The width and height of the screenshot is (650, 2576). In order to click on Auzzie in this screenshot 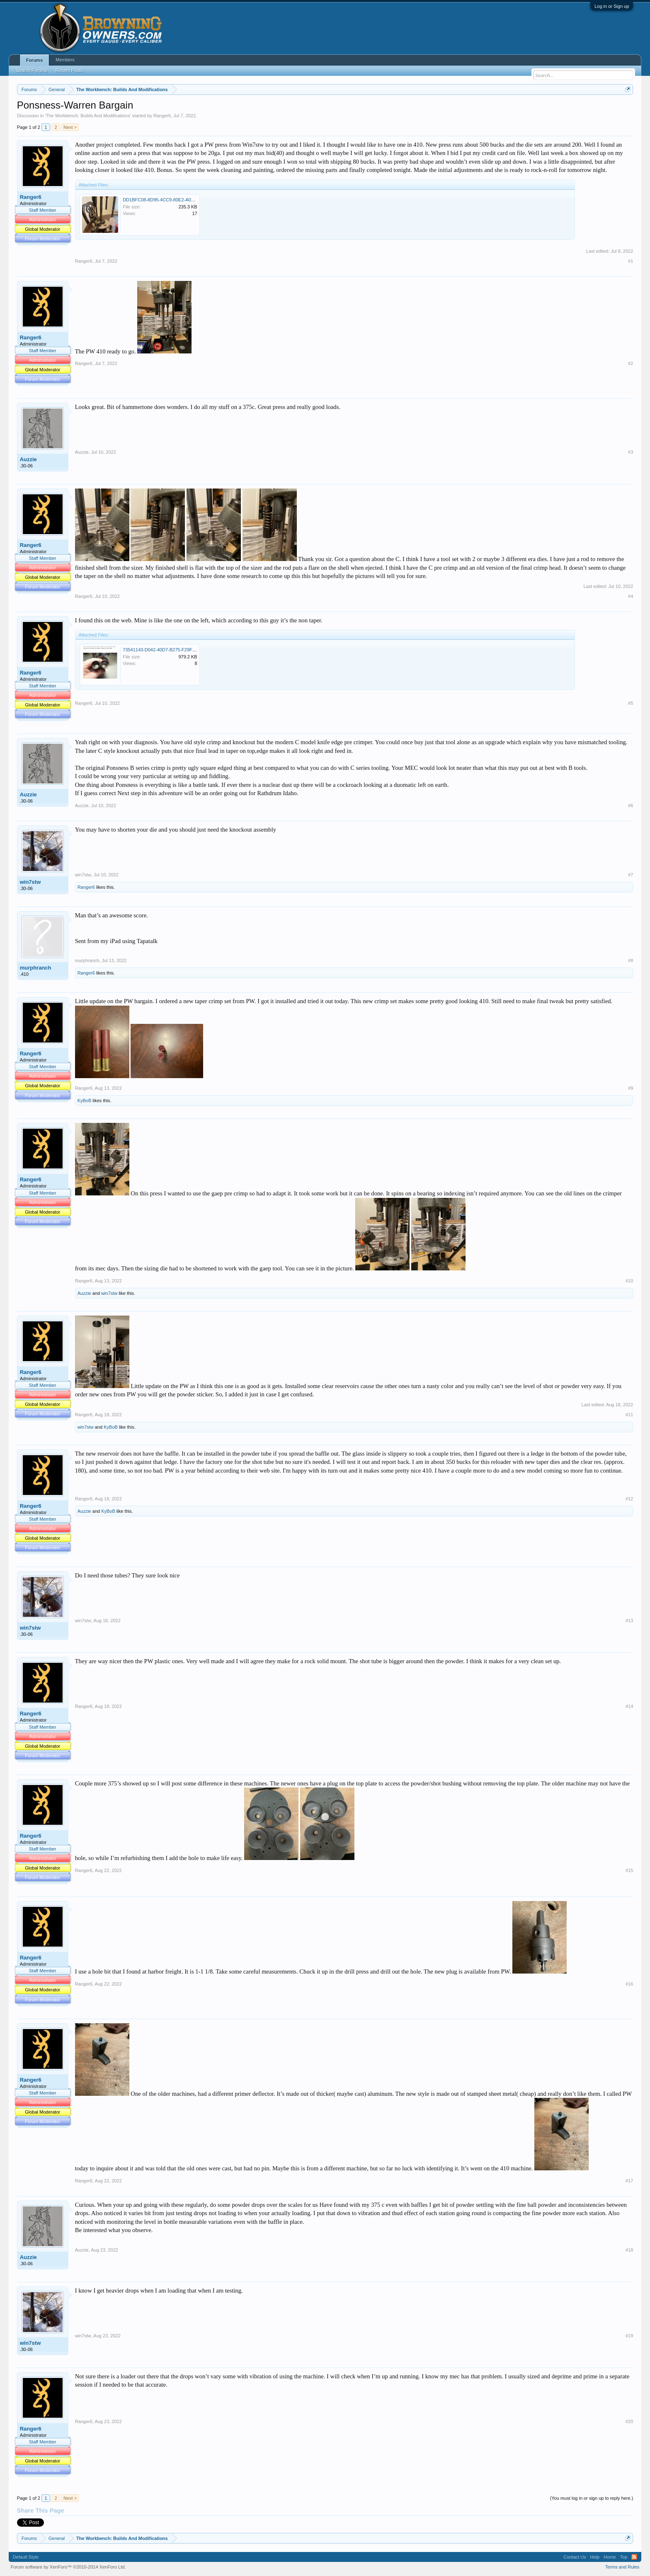, I will do `click(28, 459)`.